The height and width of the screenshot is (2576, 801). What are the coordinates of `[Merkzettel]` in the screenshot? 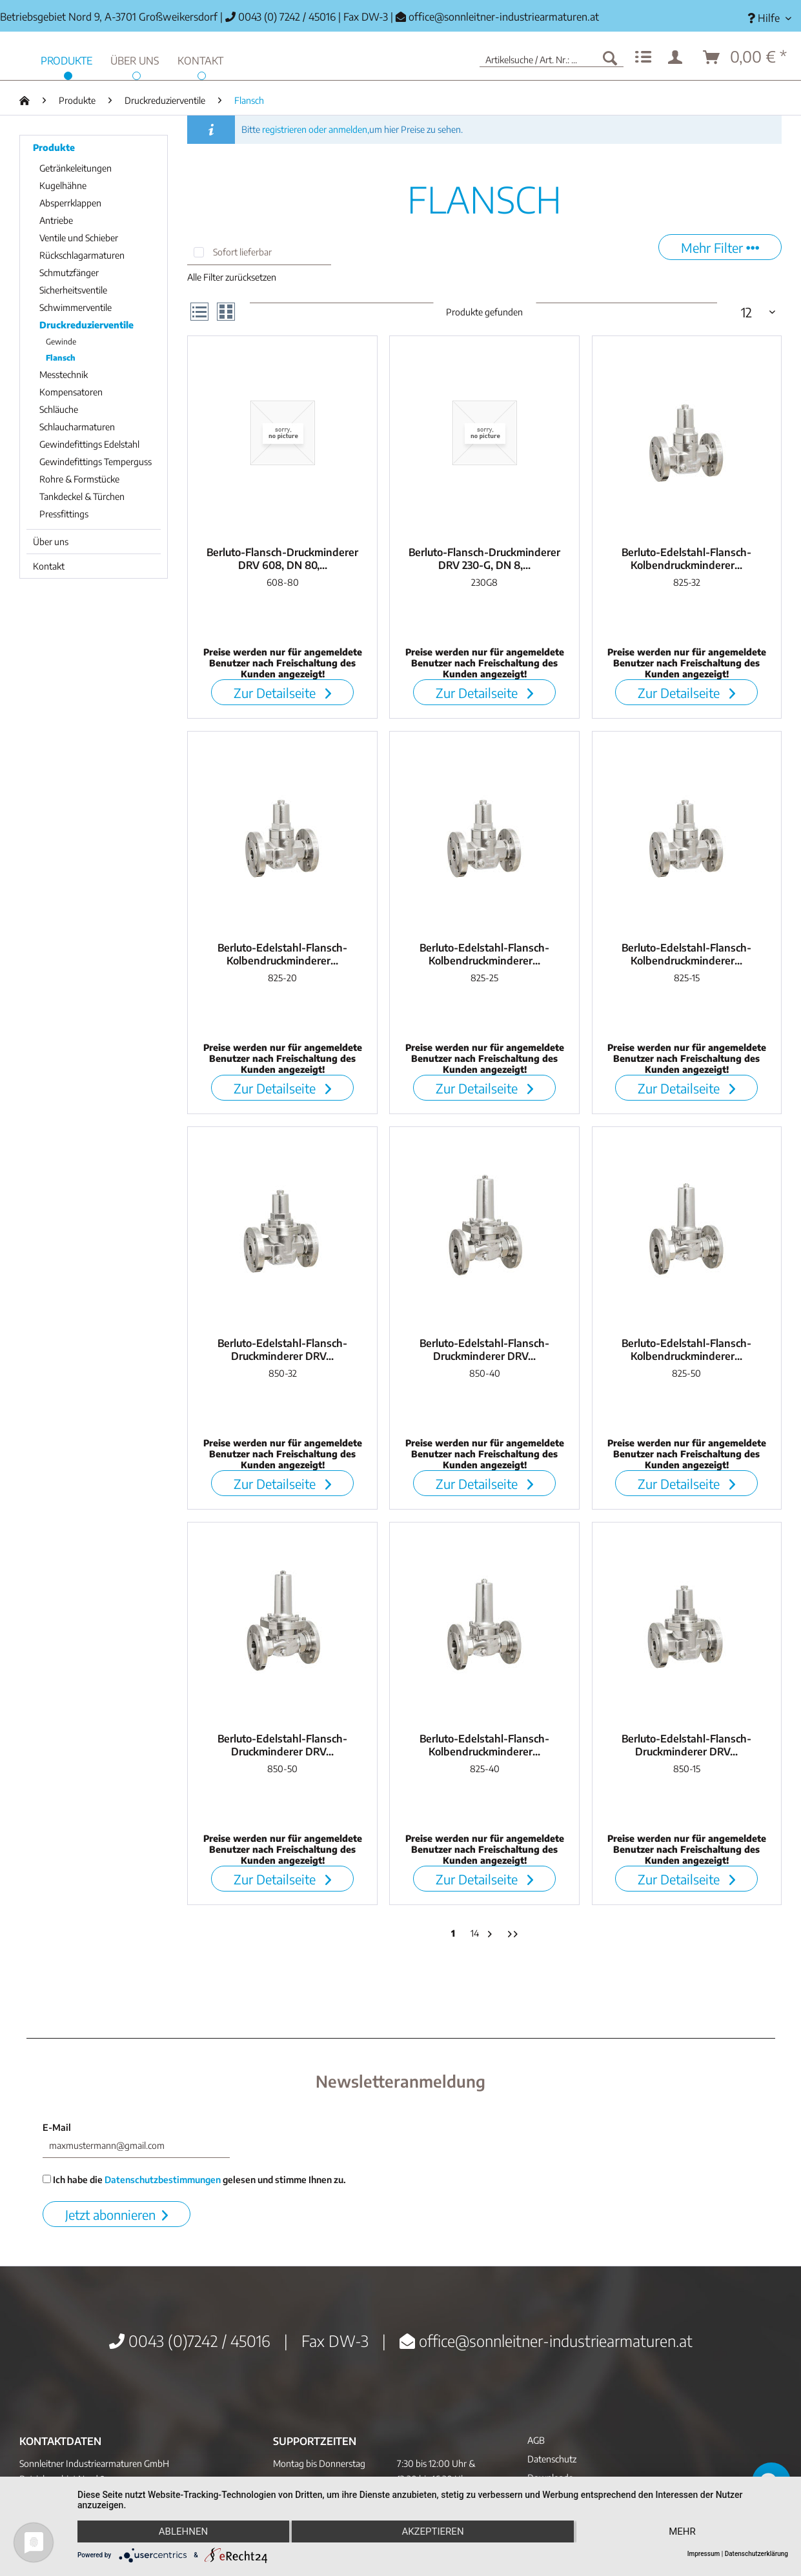 It's located at (643, 57).